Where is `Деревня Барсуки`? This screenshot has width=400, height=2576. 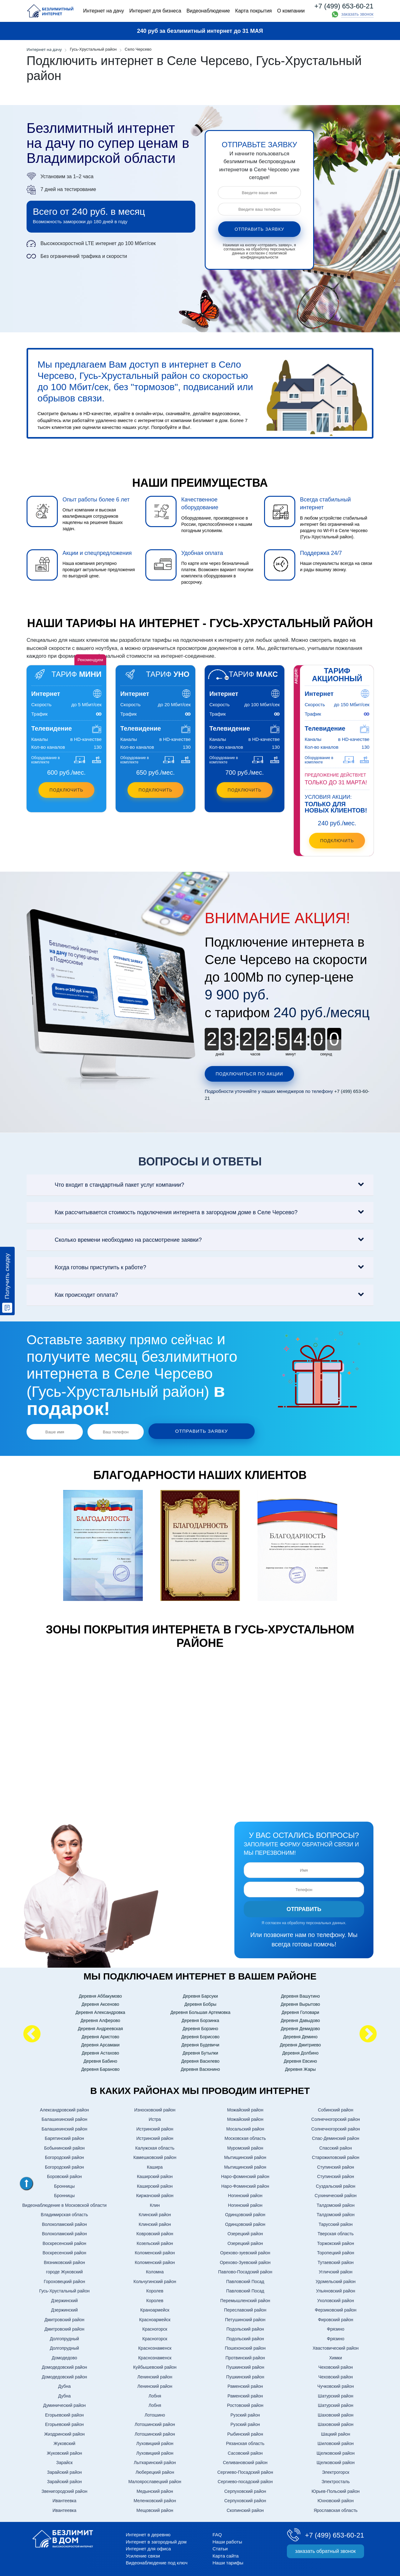 Деревня Барсуки is located at coordinates (200, 1994).